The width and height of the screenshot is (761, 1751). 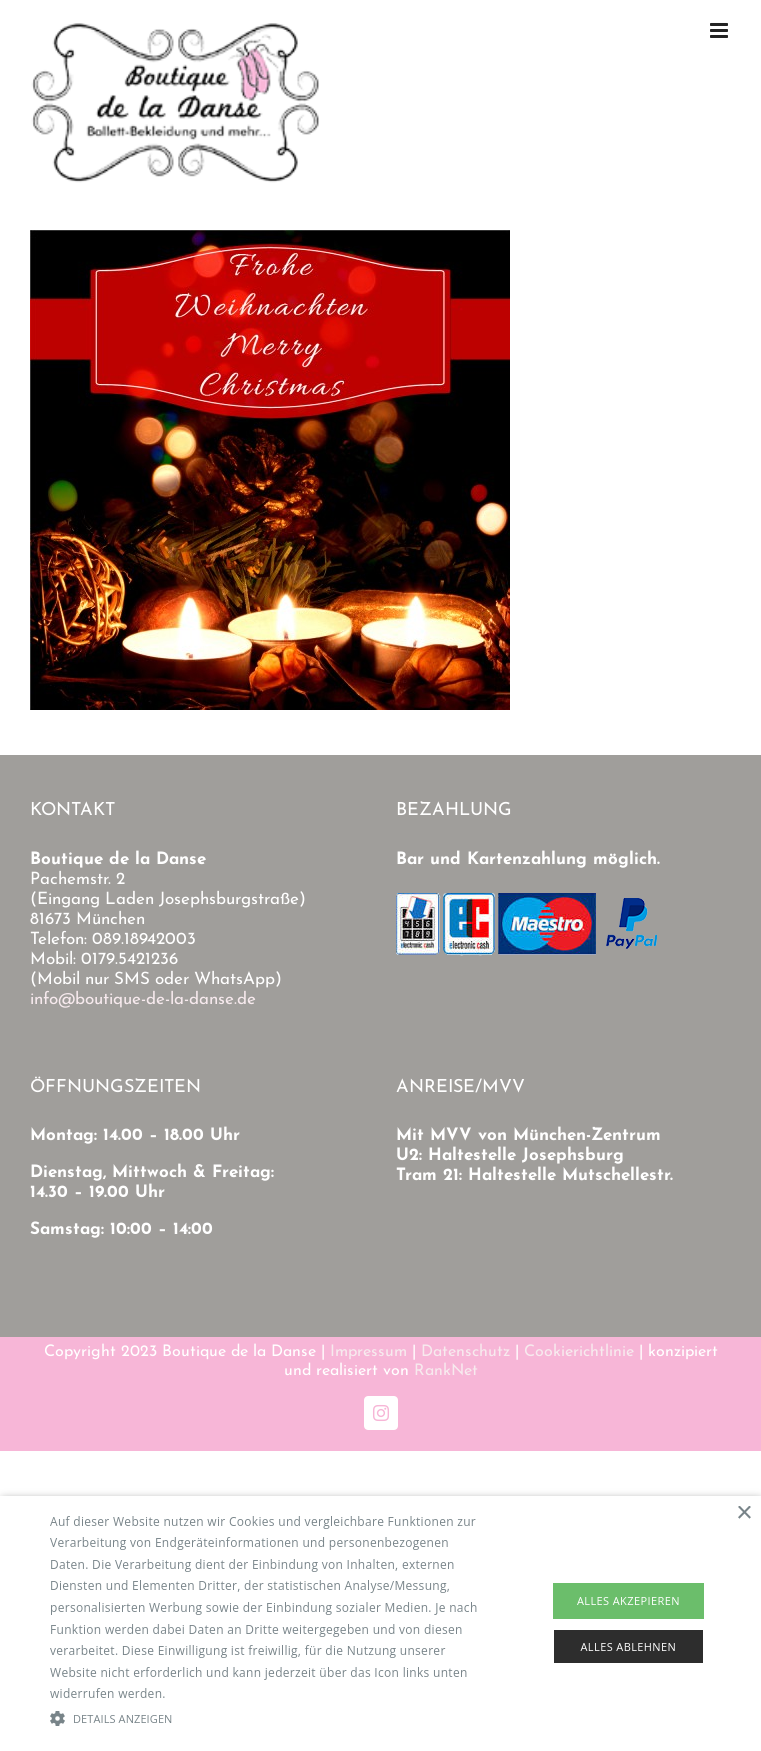 What do you see at coordinates (446, 1371) in the screenshot?
I see `RankNet` at bounding box center [446, 1371].